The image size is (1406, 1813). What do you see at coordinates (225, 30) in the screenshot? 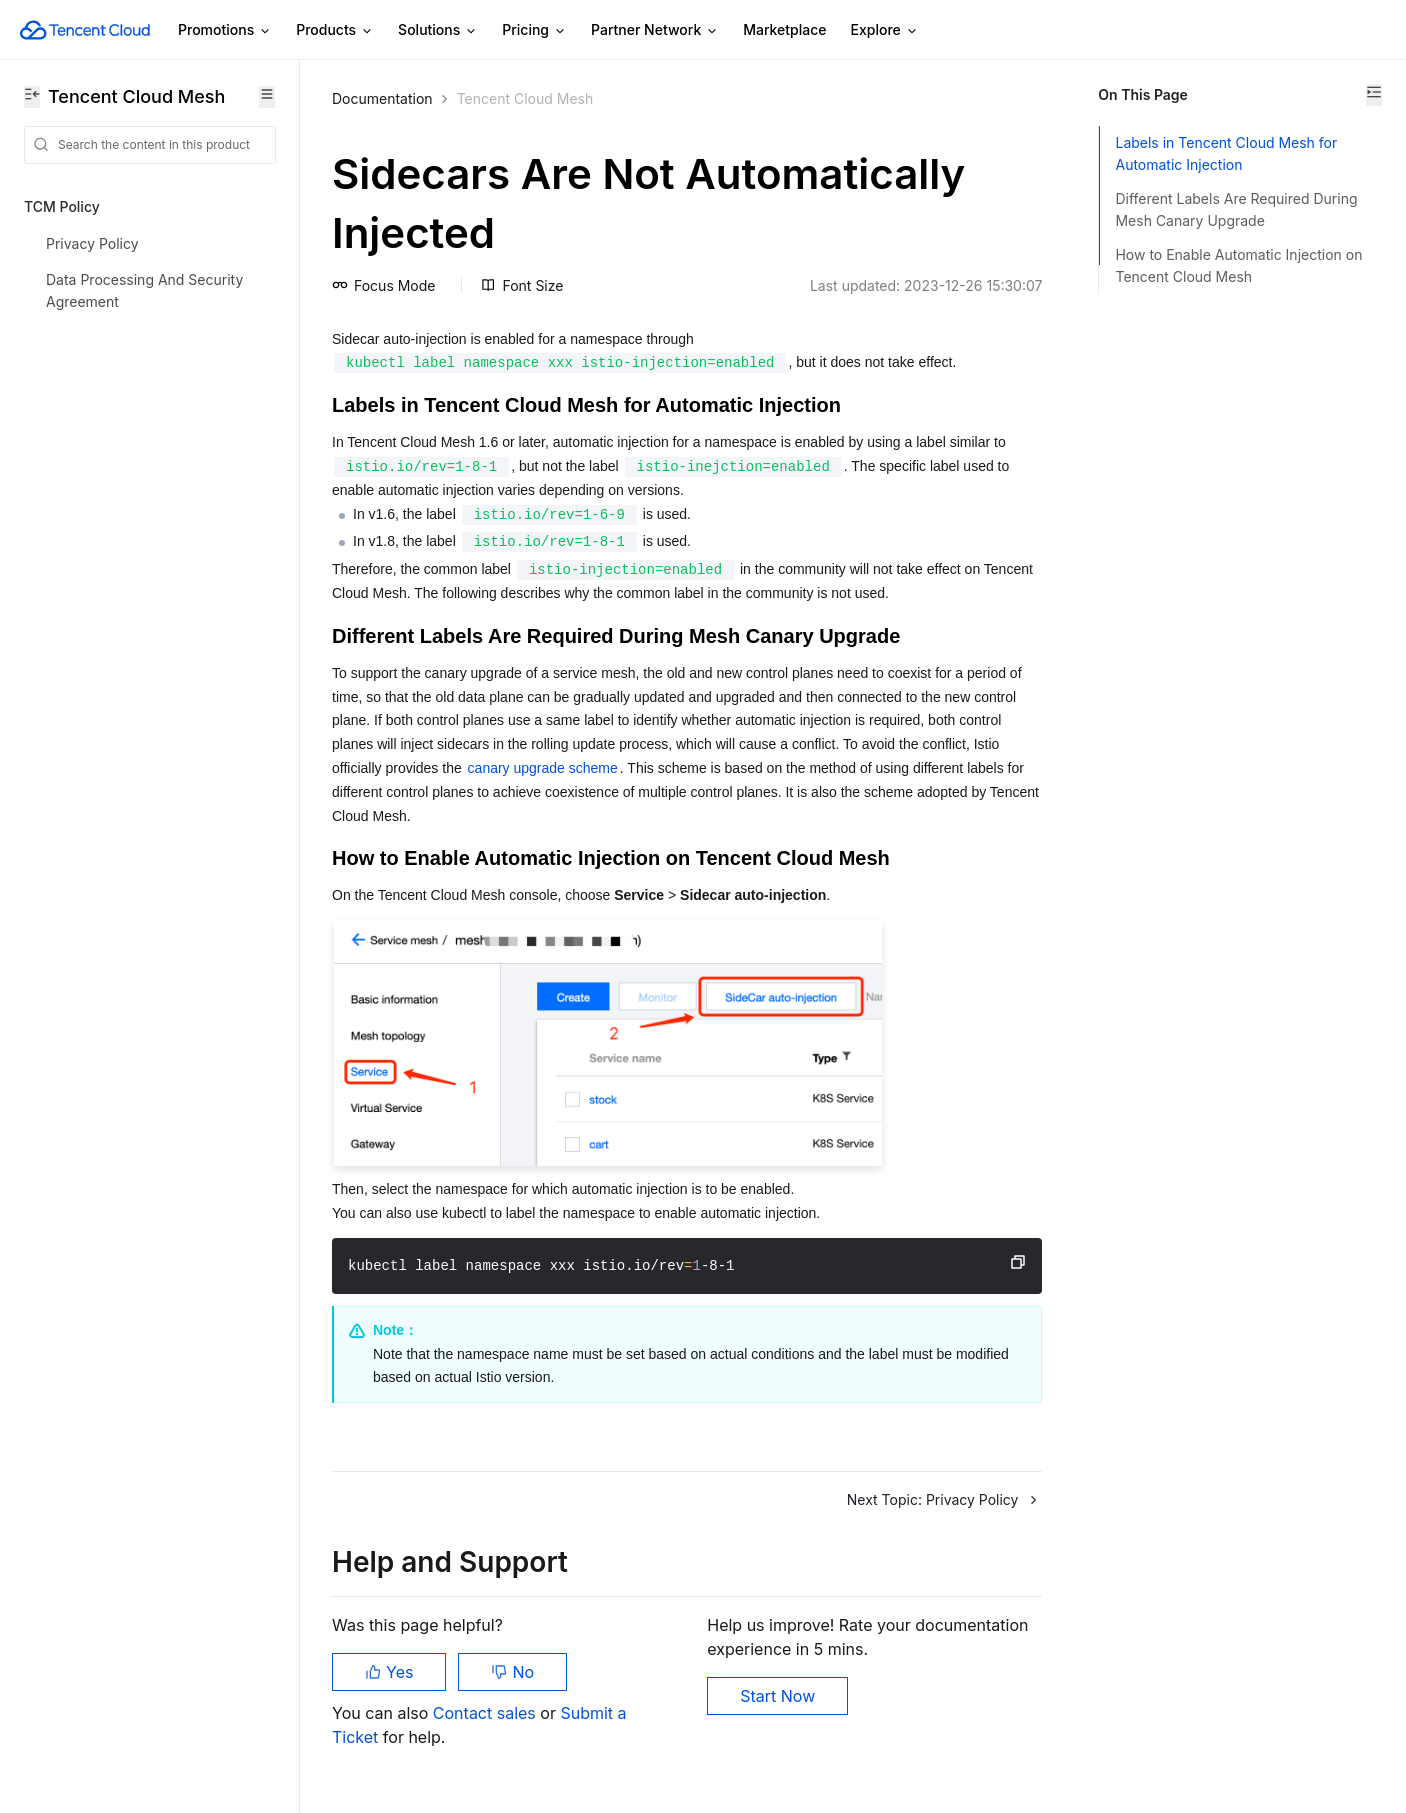
I see `Promotions` at bounding box center [225, 30].